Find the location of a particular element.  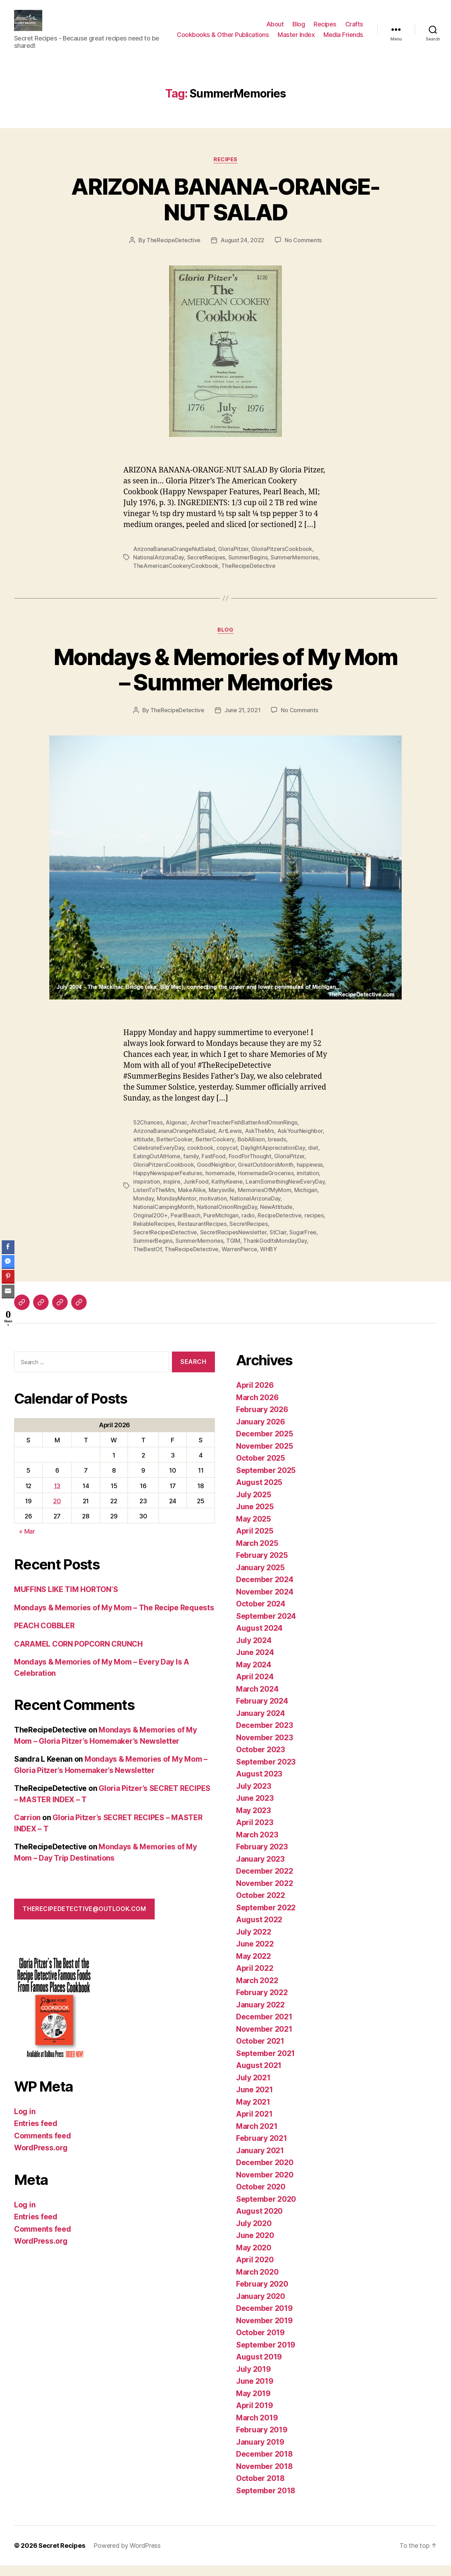

MemoriesOfMyMom is located at coordinates (264, 1200).